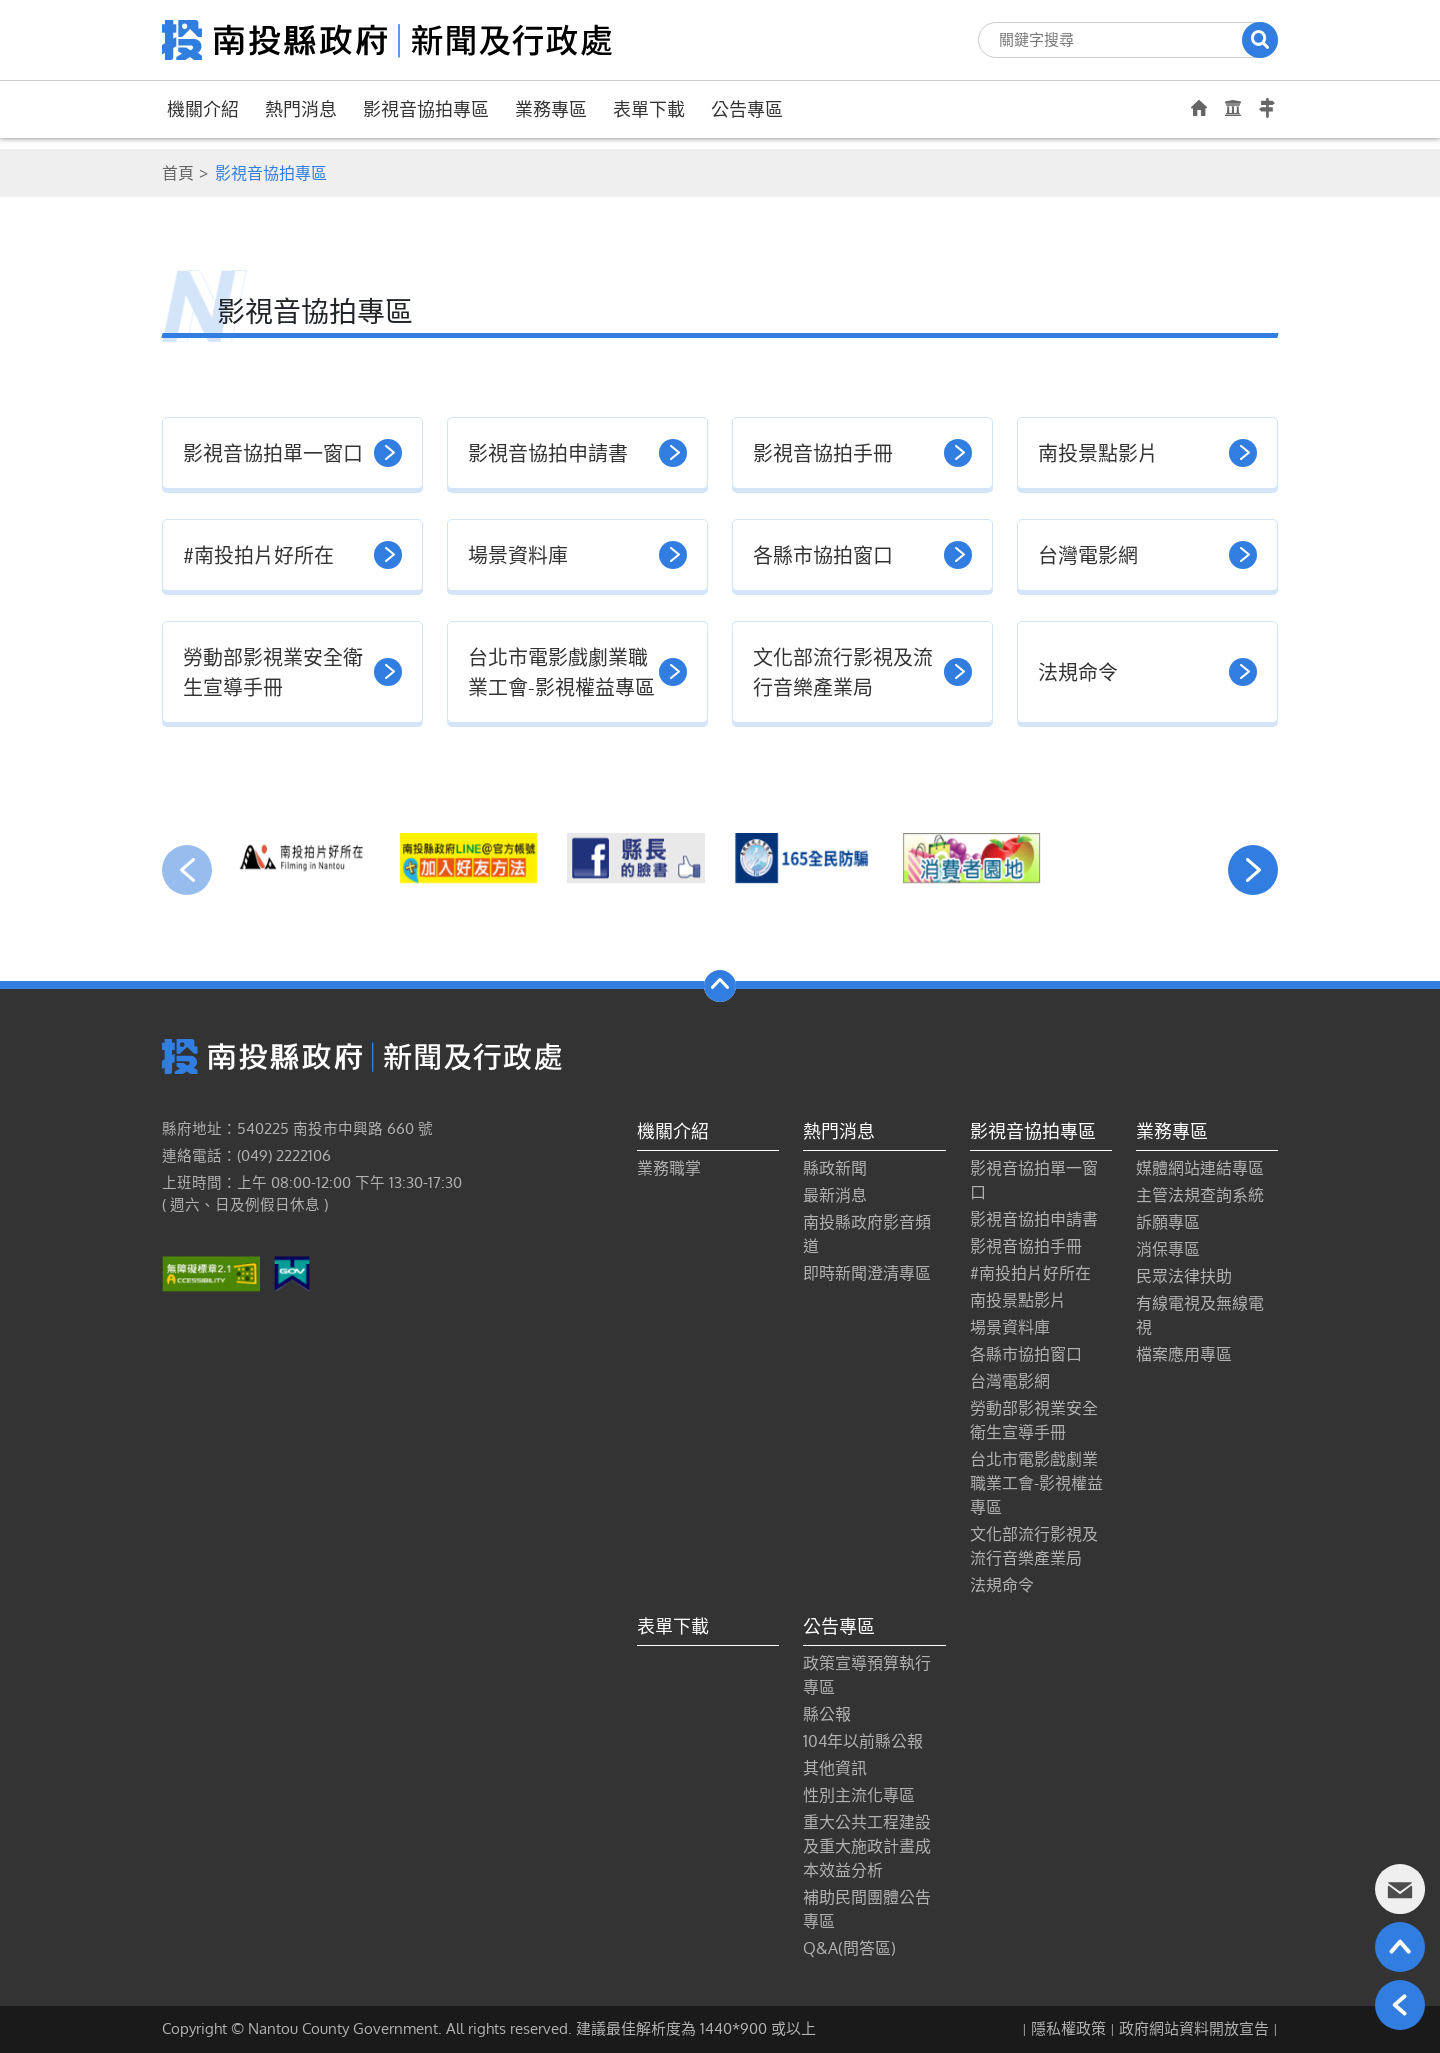  Describe the element at coordinates (1200, 1315) in the screenshot. I see `有線電視及無線電視` at that location.